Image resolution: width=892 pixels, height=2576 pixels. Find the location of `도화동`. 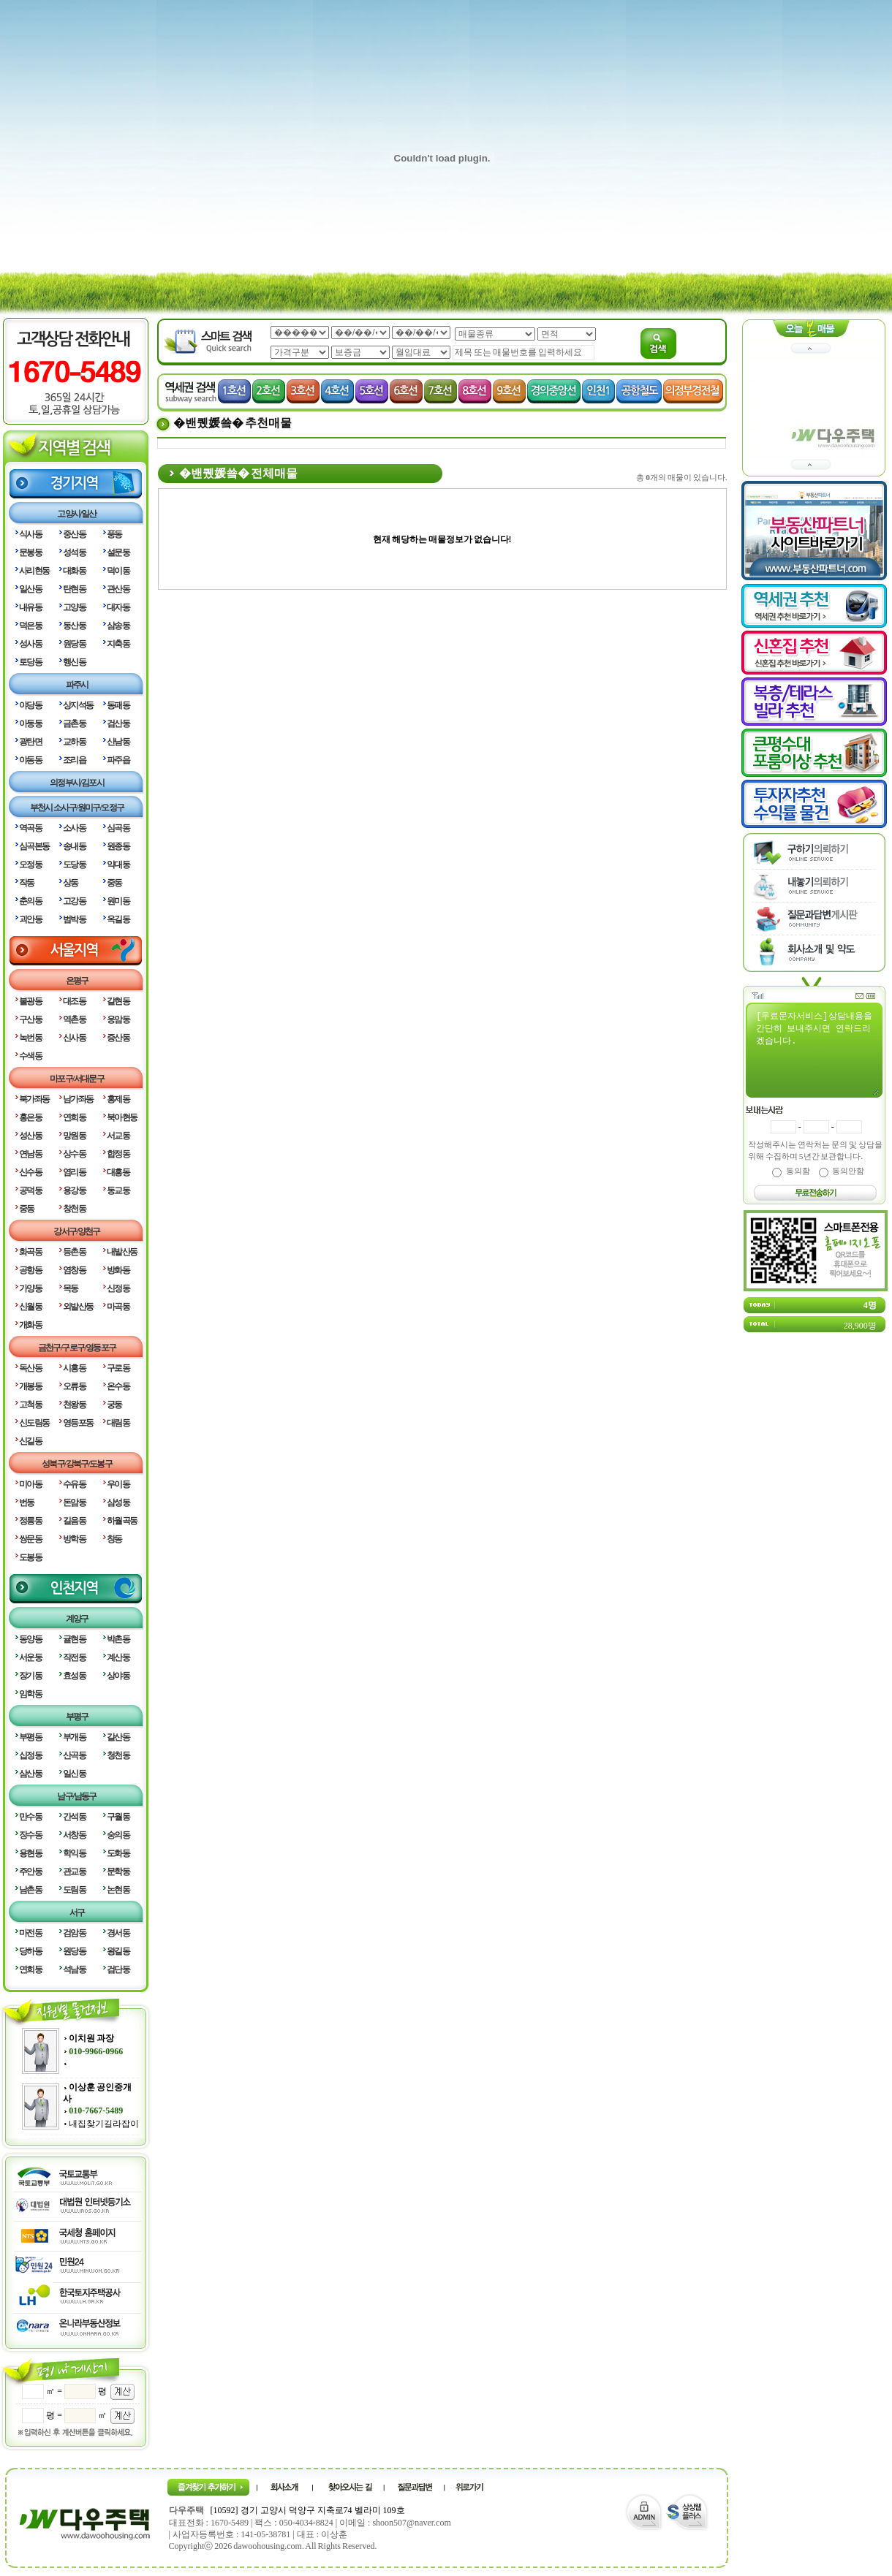

도화동 is located at coordinates (118, 1853).